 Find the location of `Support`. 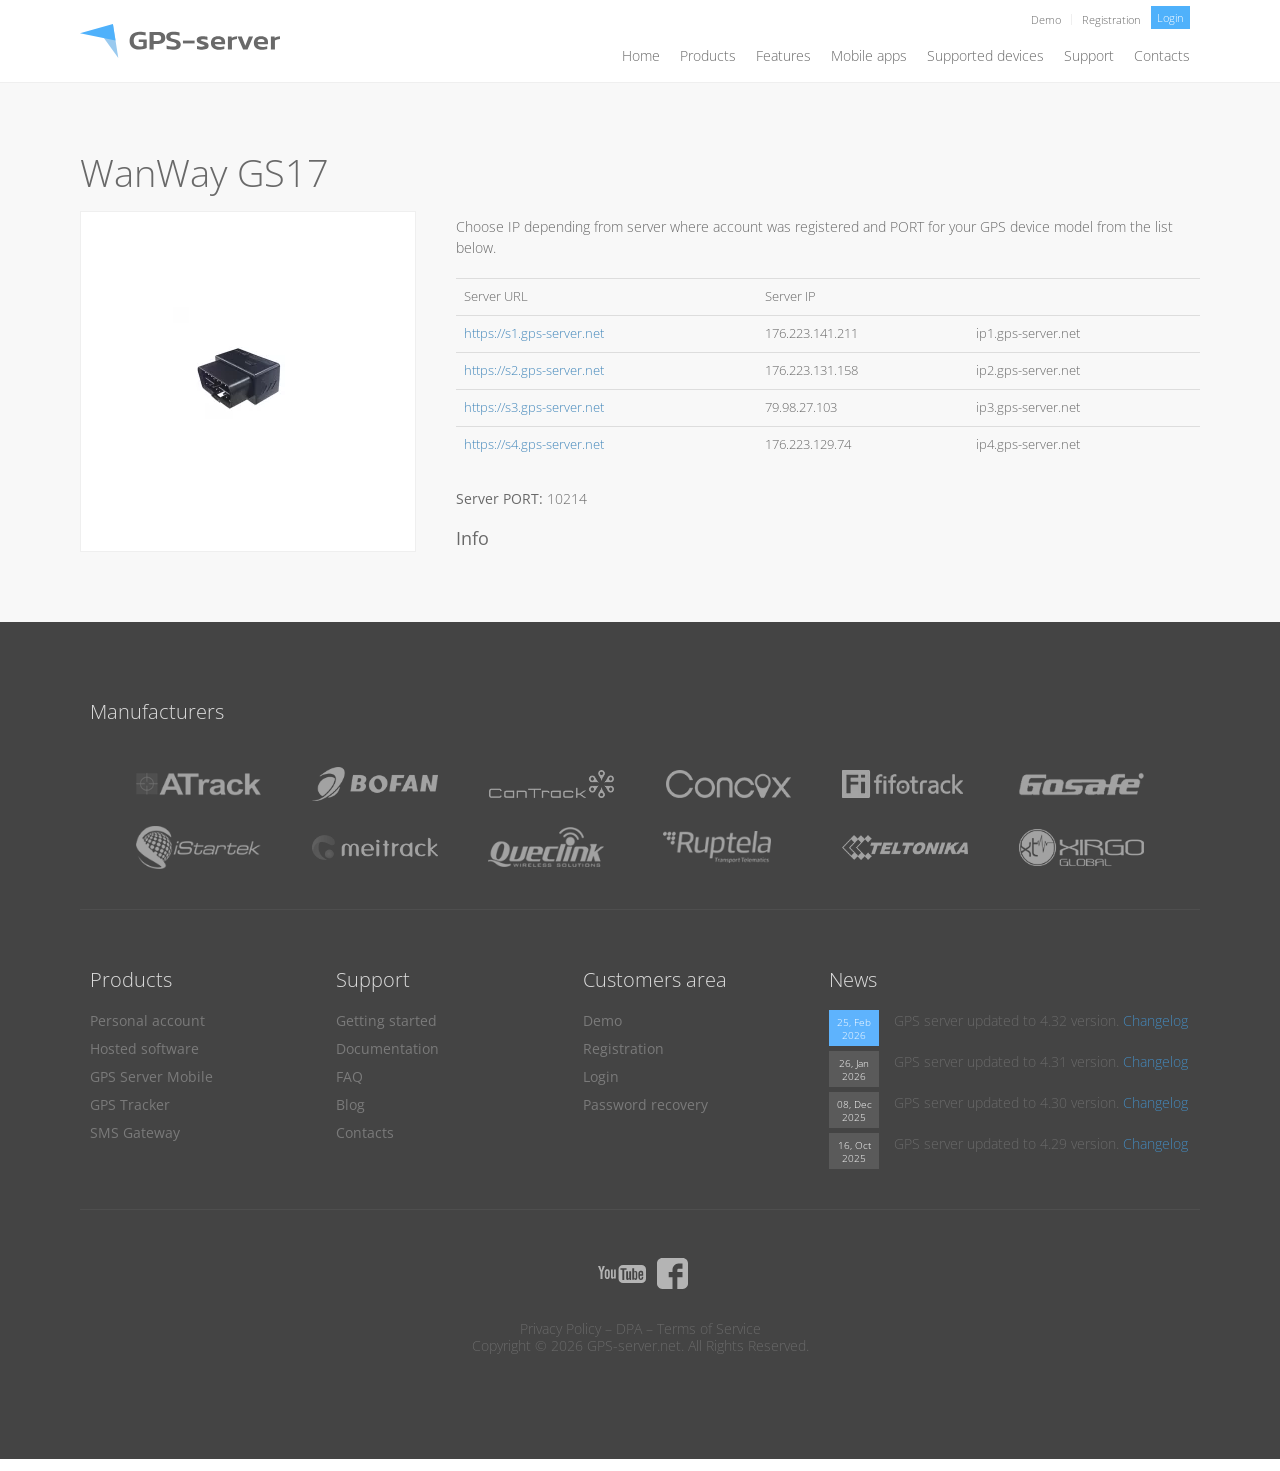

Support is located at coordinates (1089, 55).